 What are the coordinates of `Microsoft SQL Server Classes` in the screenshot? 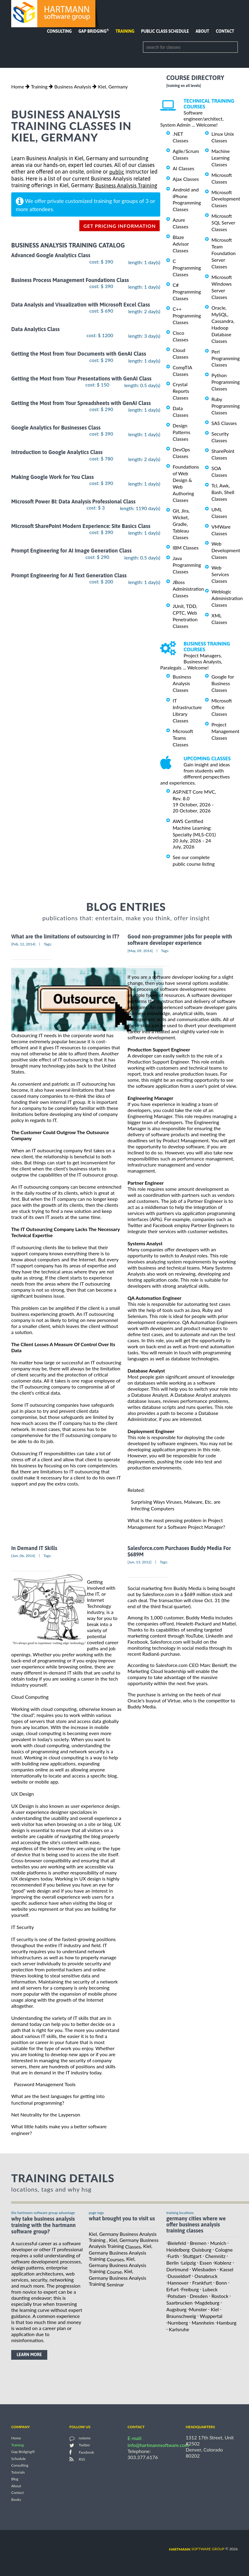 It's located at (223, 222).